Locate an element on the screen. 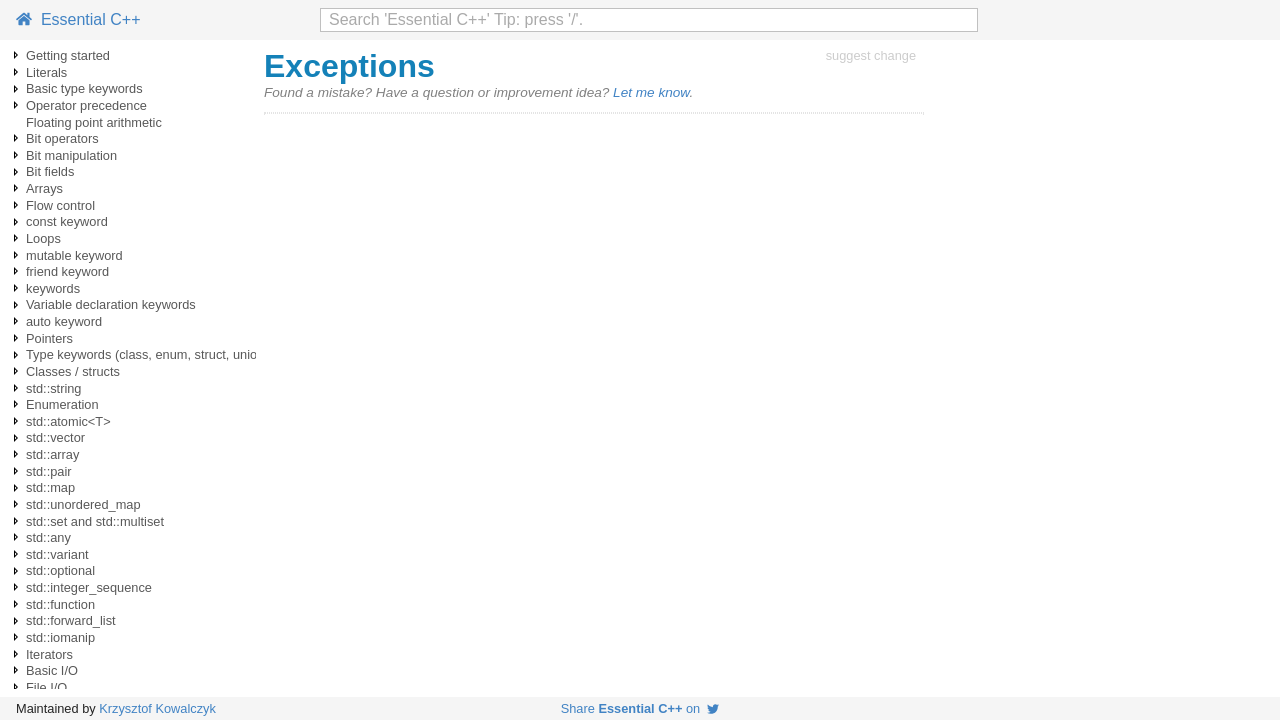 This screenshot has width=1280, height=720. keywords is located at coordinates (53, 288).